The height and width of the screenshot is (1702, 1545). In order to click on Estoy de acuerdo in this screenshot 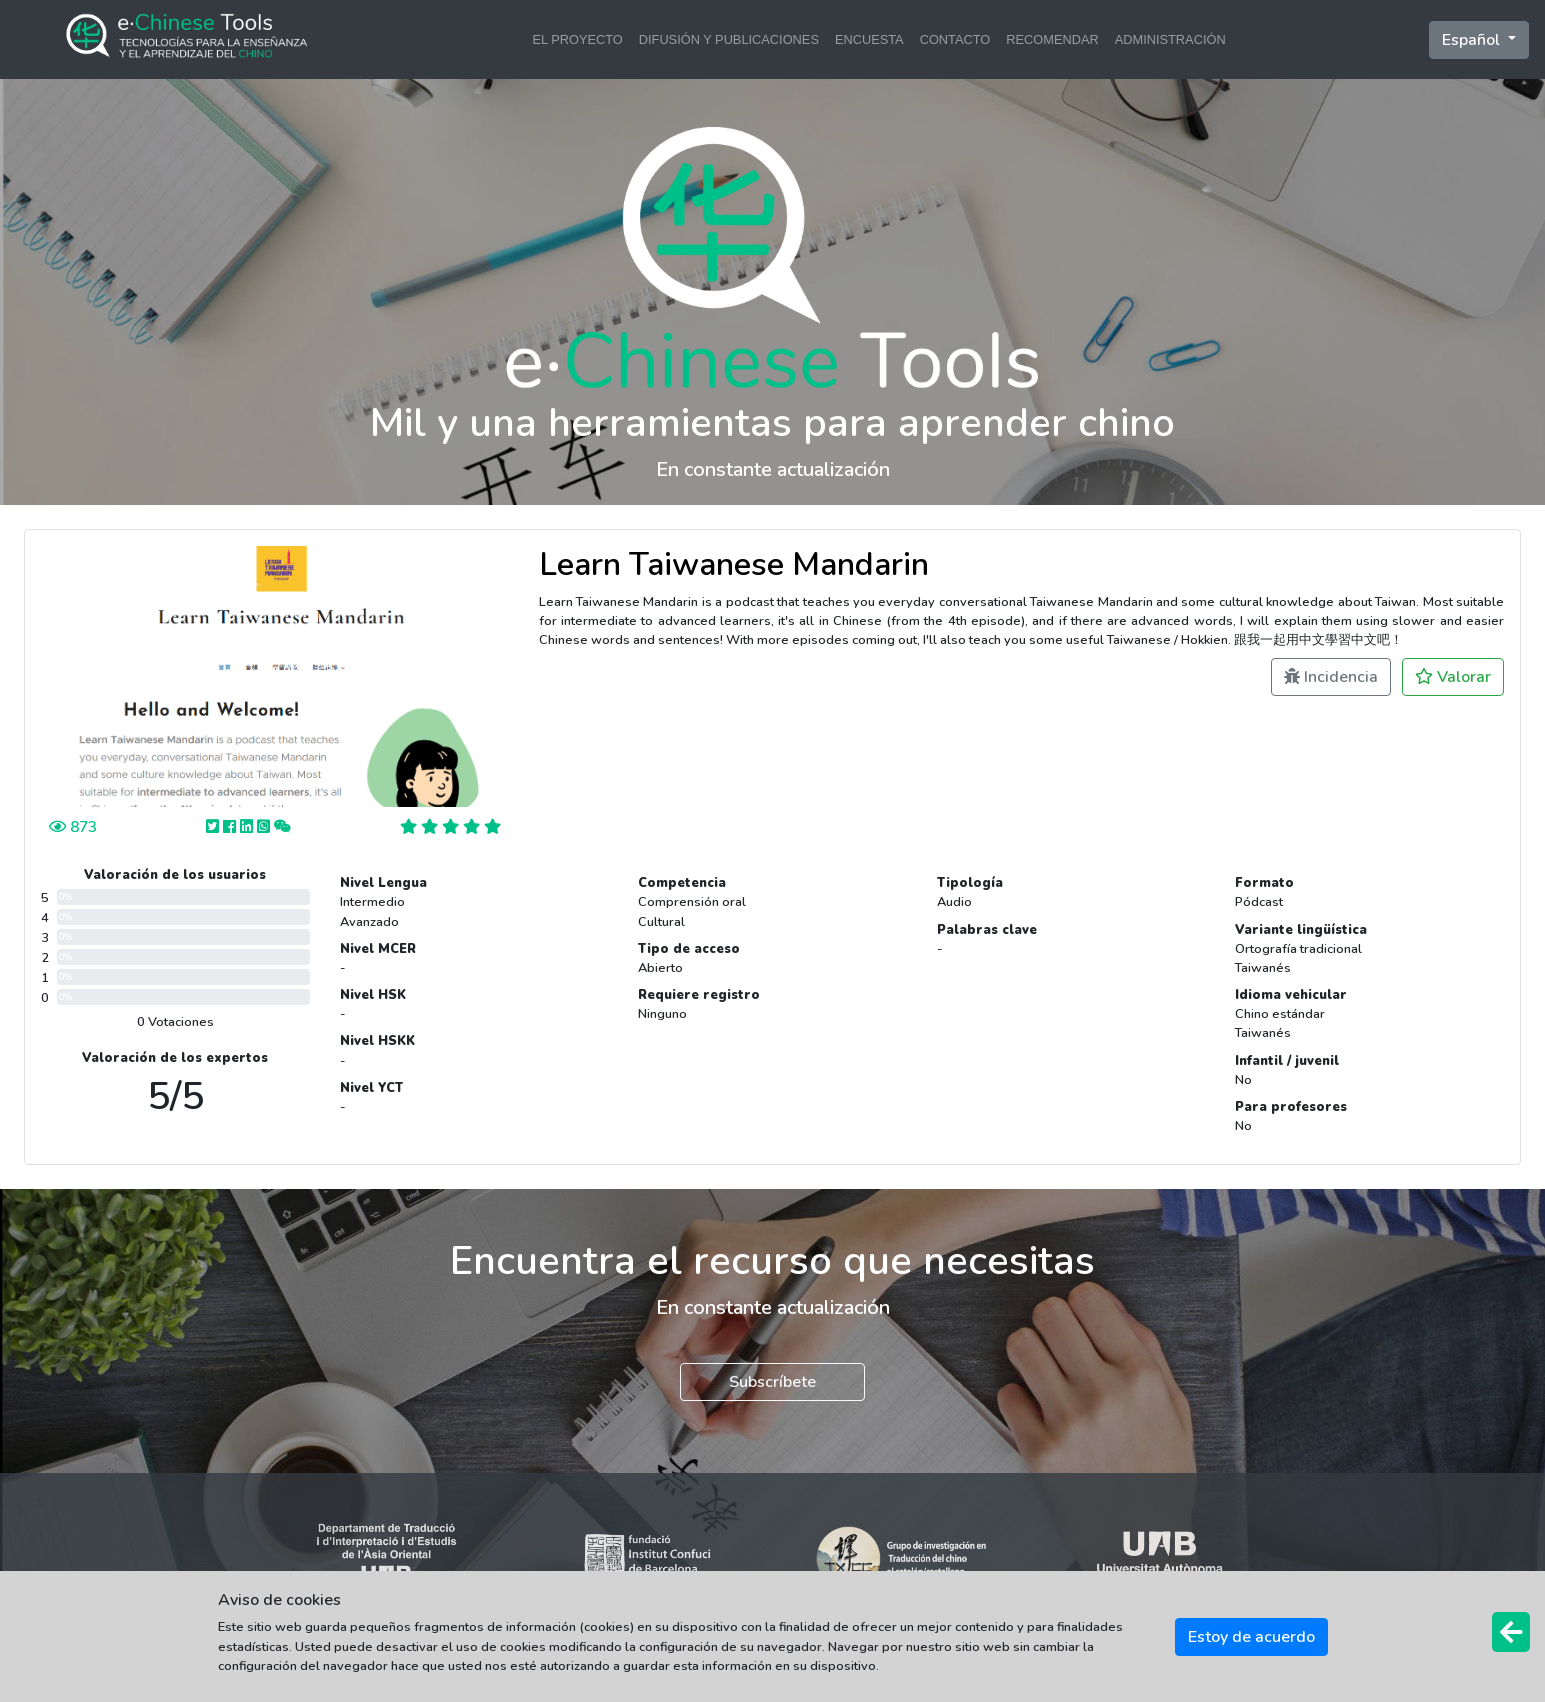, I will do `click(1251, 1637)`.